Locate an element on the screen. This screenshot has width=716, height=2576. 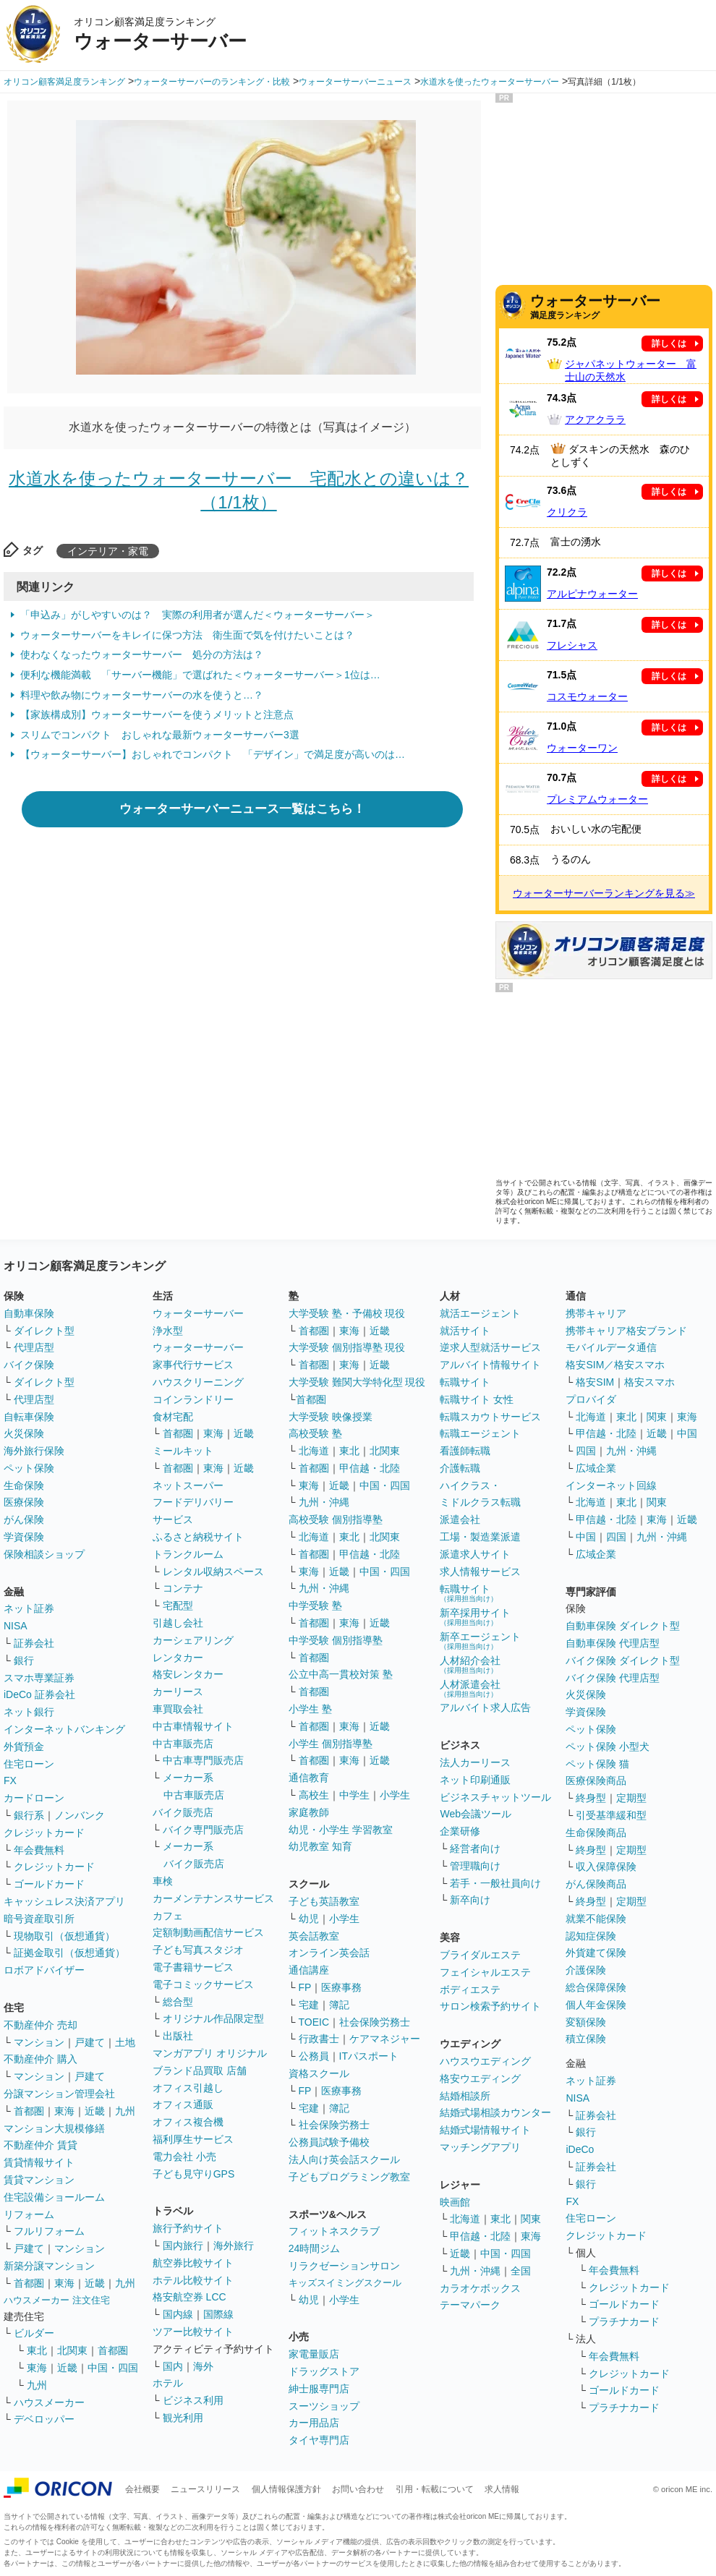
公立中高一貫校対策 塾 is located at coordinates (341, 1674).